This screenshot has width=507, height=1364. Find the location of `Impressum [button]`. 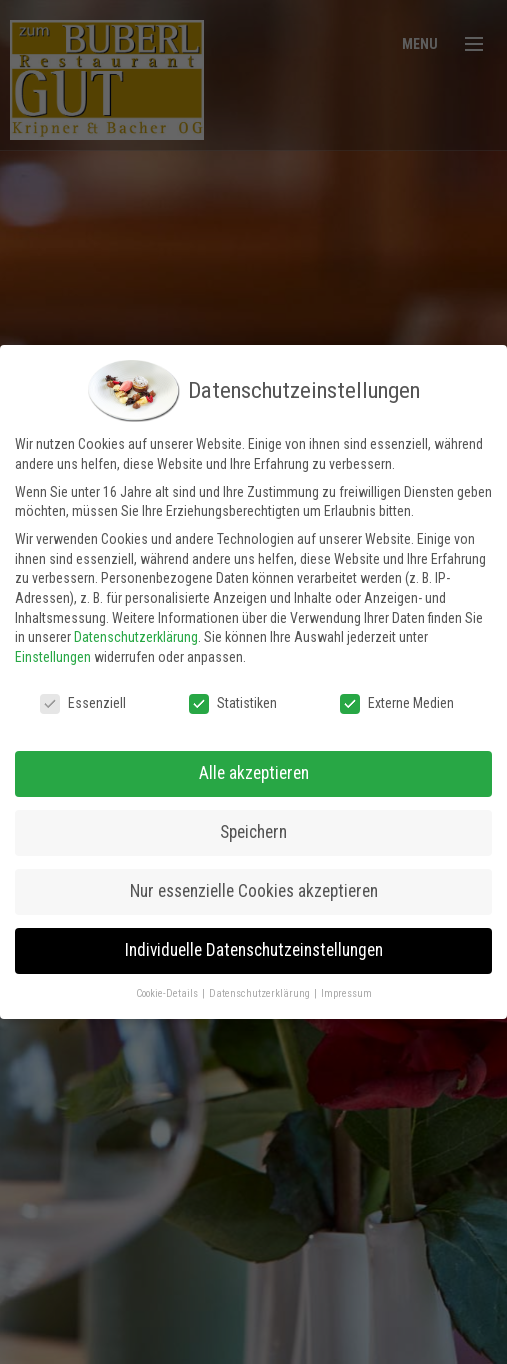

Impressum [button] is located at coordinates (346, 986).